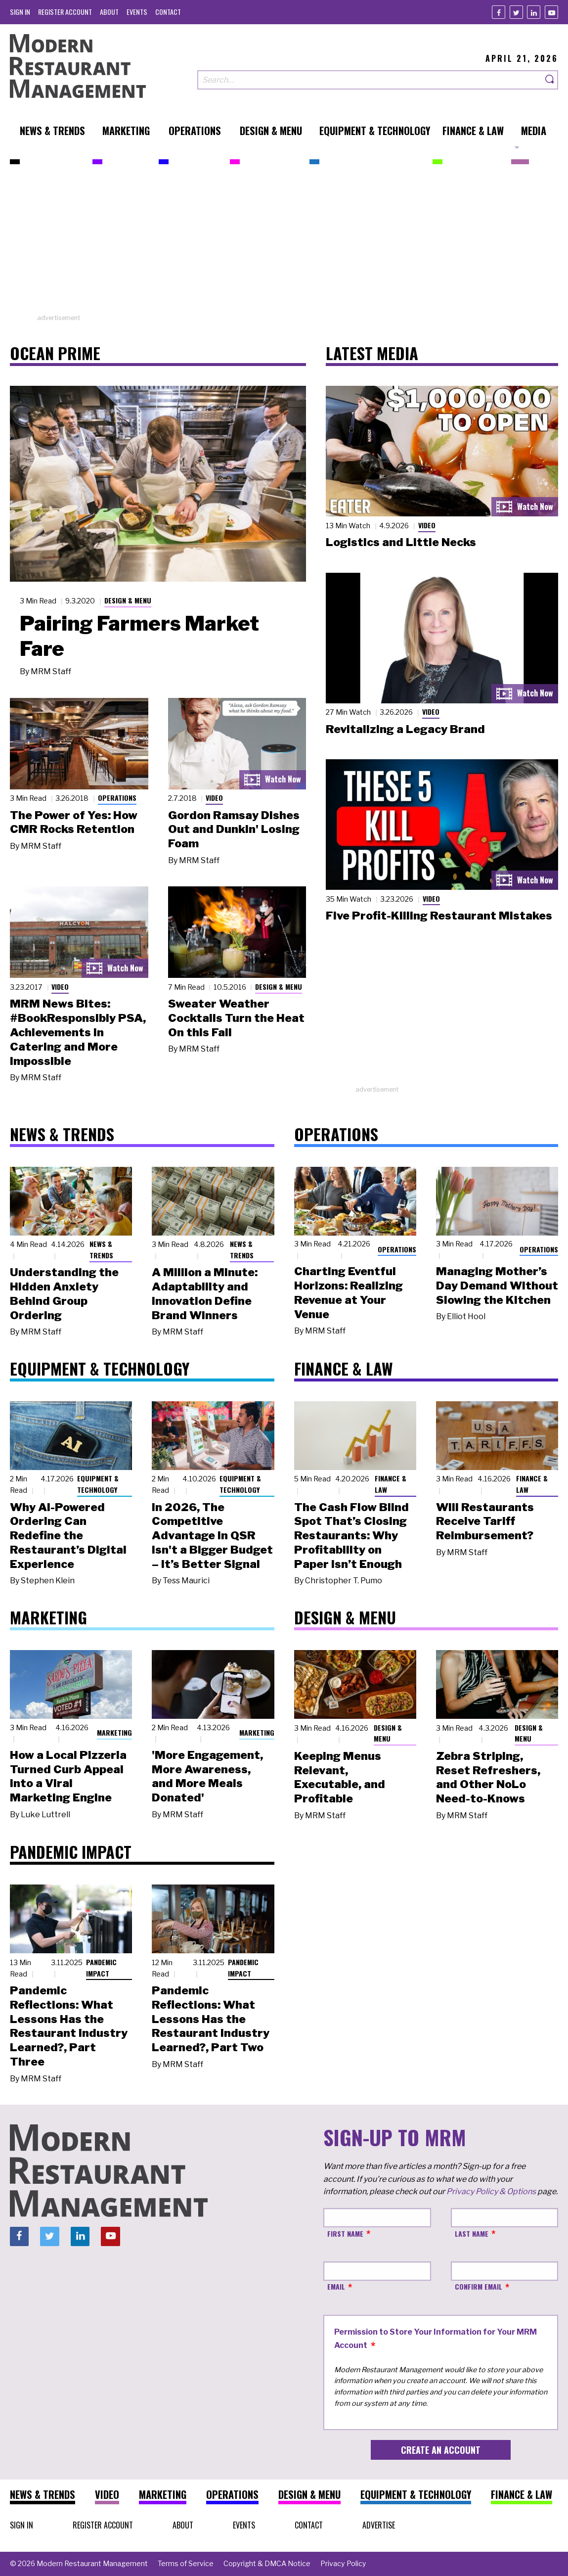 This screenshot has width=568, height=2576. Describe the element at coordinates (516, 12) in the screenshot. I see `[Twitter]` at that location.